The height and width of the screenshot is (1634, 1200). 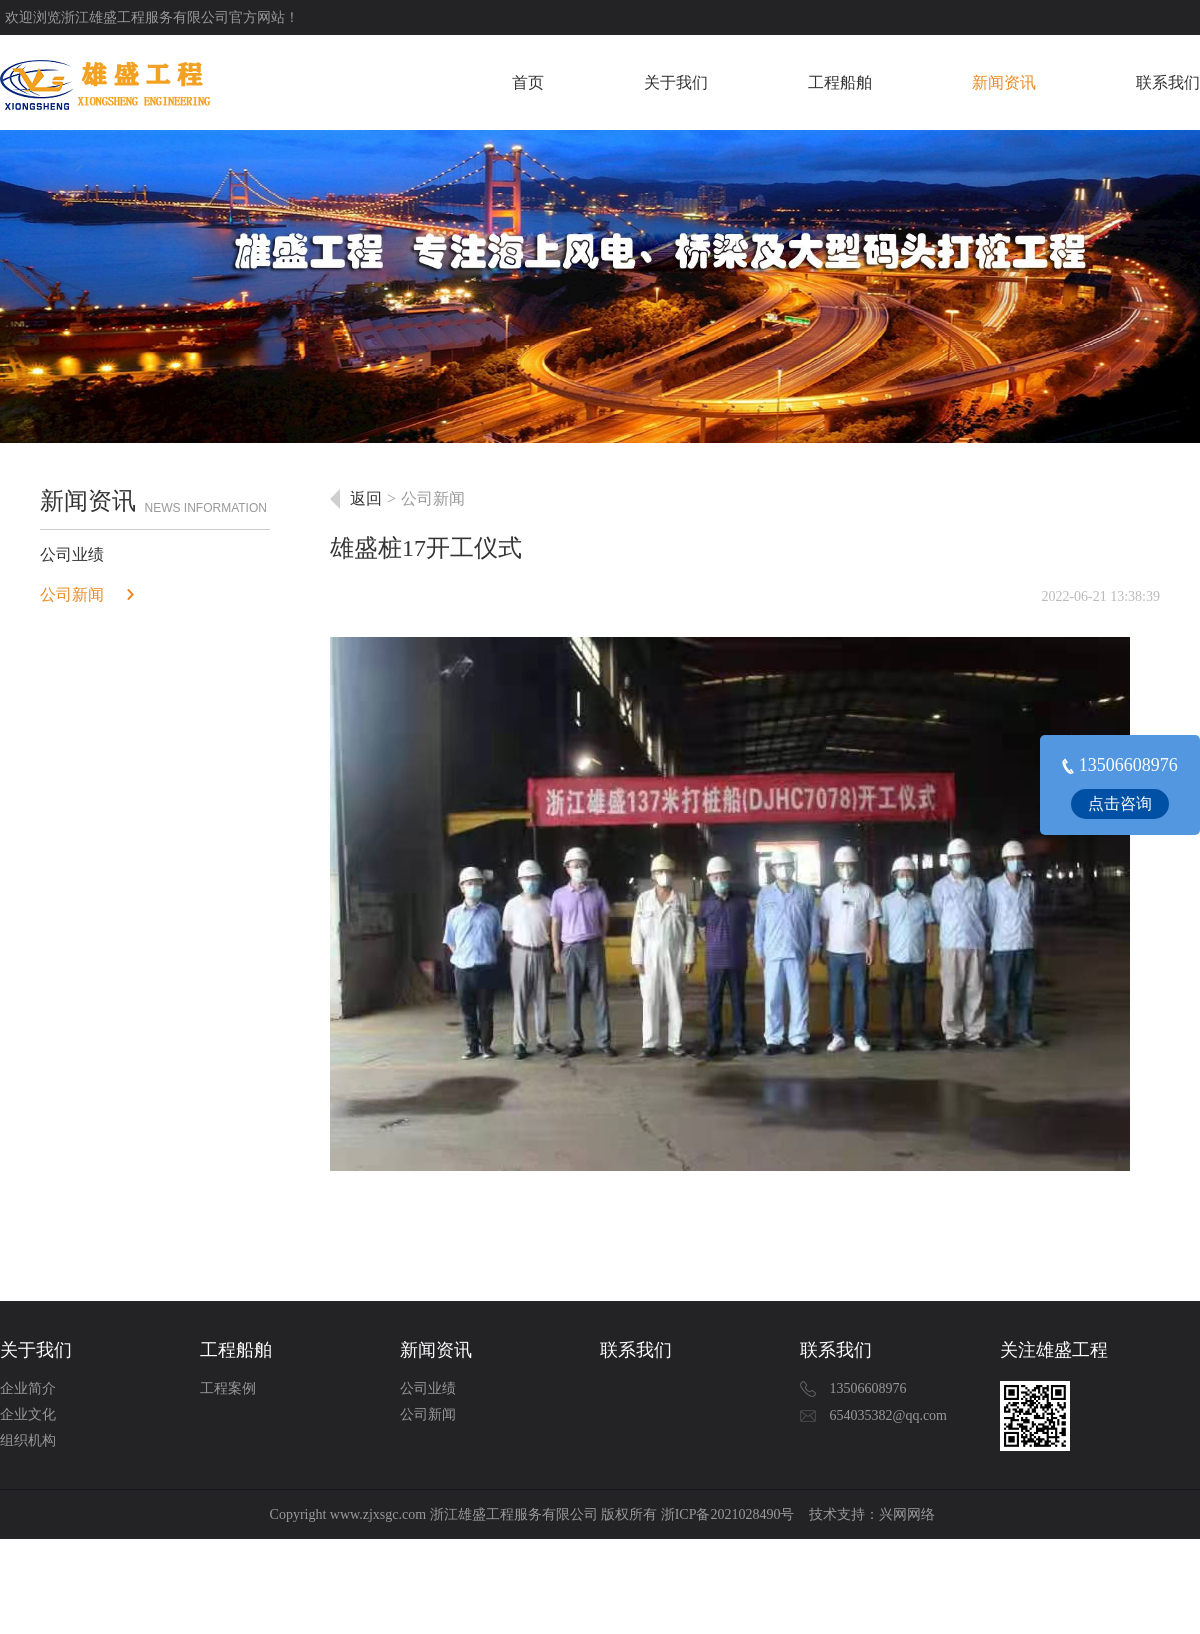 What do you see at coordinates (366, 498) in the screenshot?
I see `返回` at bounding box center [366, 498].